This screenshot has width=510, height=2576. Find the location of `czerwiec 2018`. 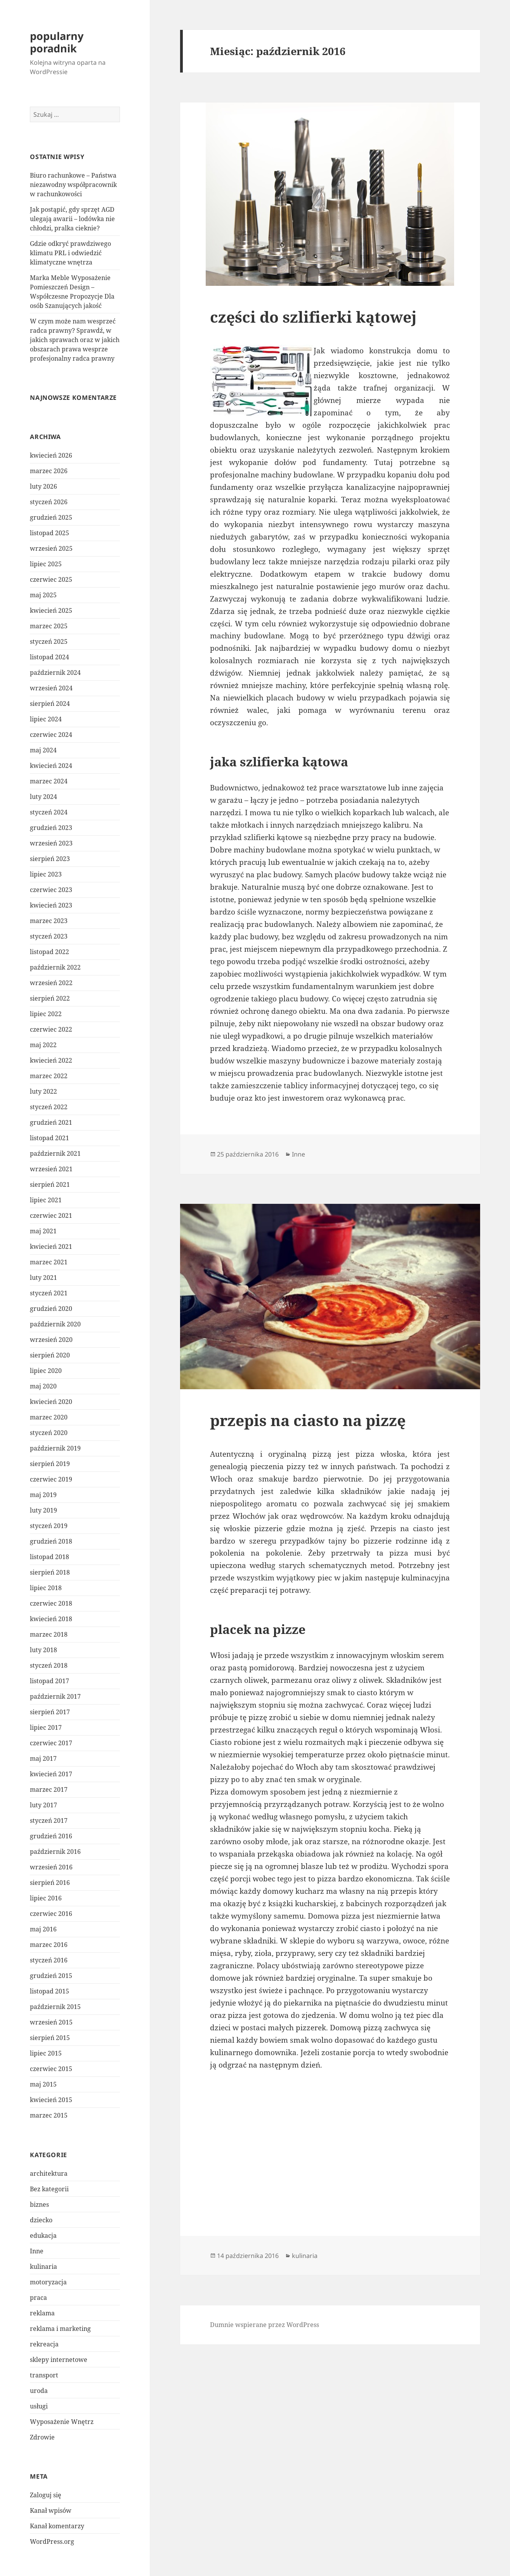

czerwiec 2018 is located at coordinates (51, 1603).